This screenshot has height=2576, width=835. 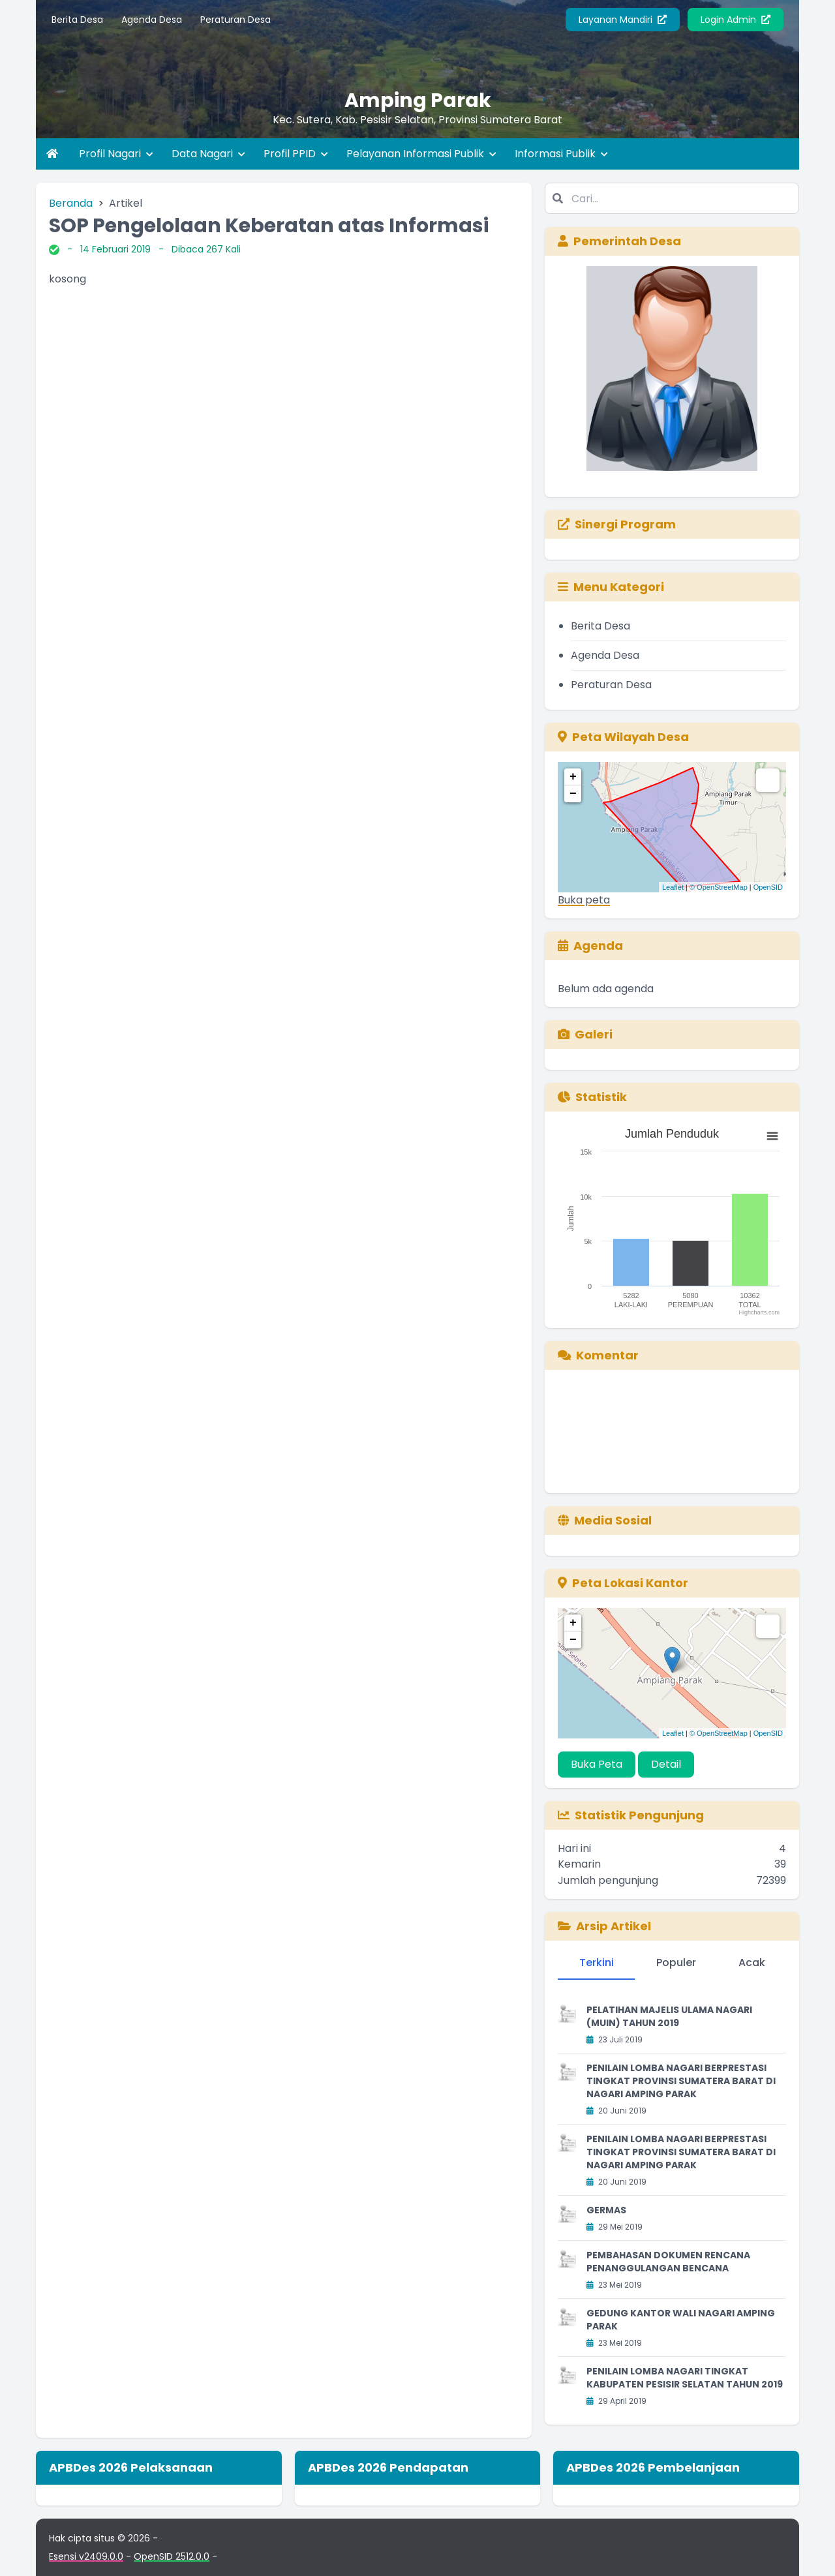 I want to click on Leaflet, so click(x=673, y=887).